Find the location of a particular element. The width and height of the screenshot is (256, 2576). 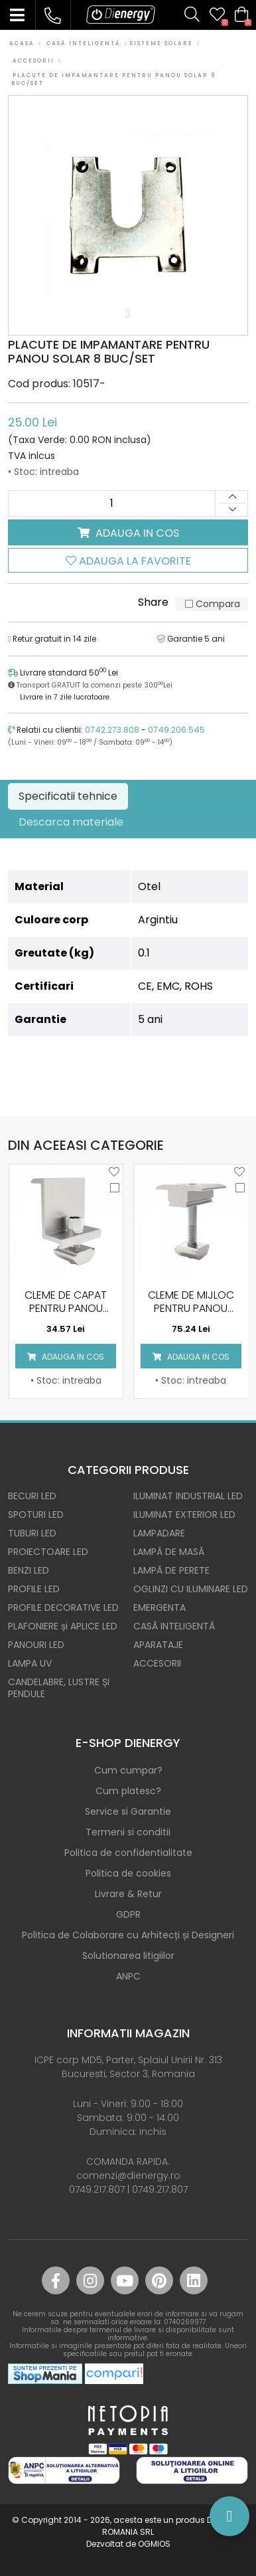

LAMPĂ DE MASĂ is located at coordinates (168, 1552).